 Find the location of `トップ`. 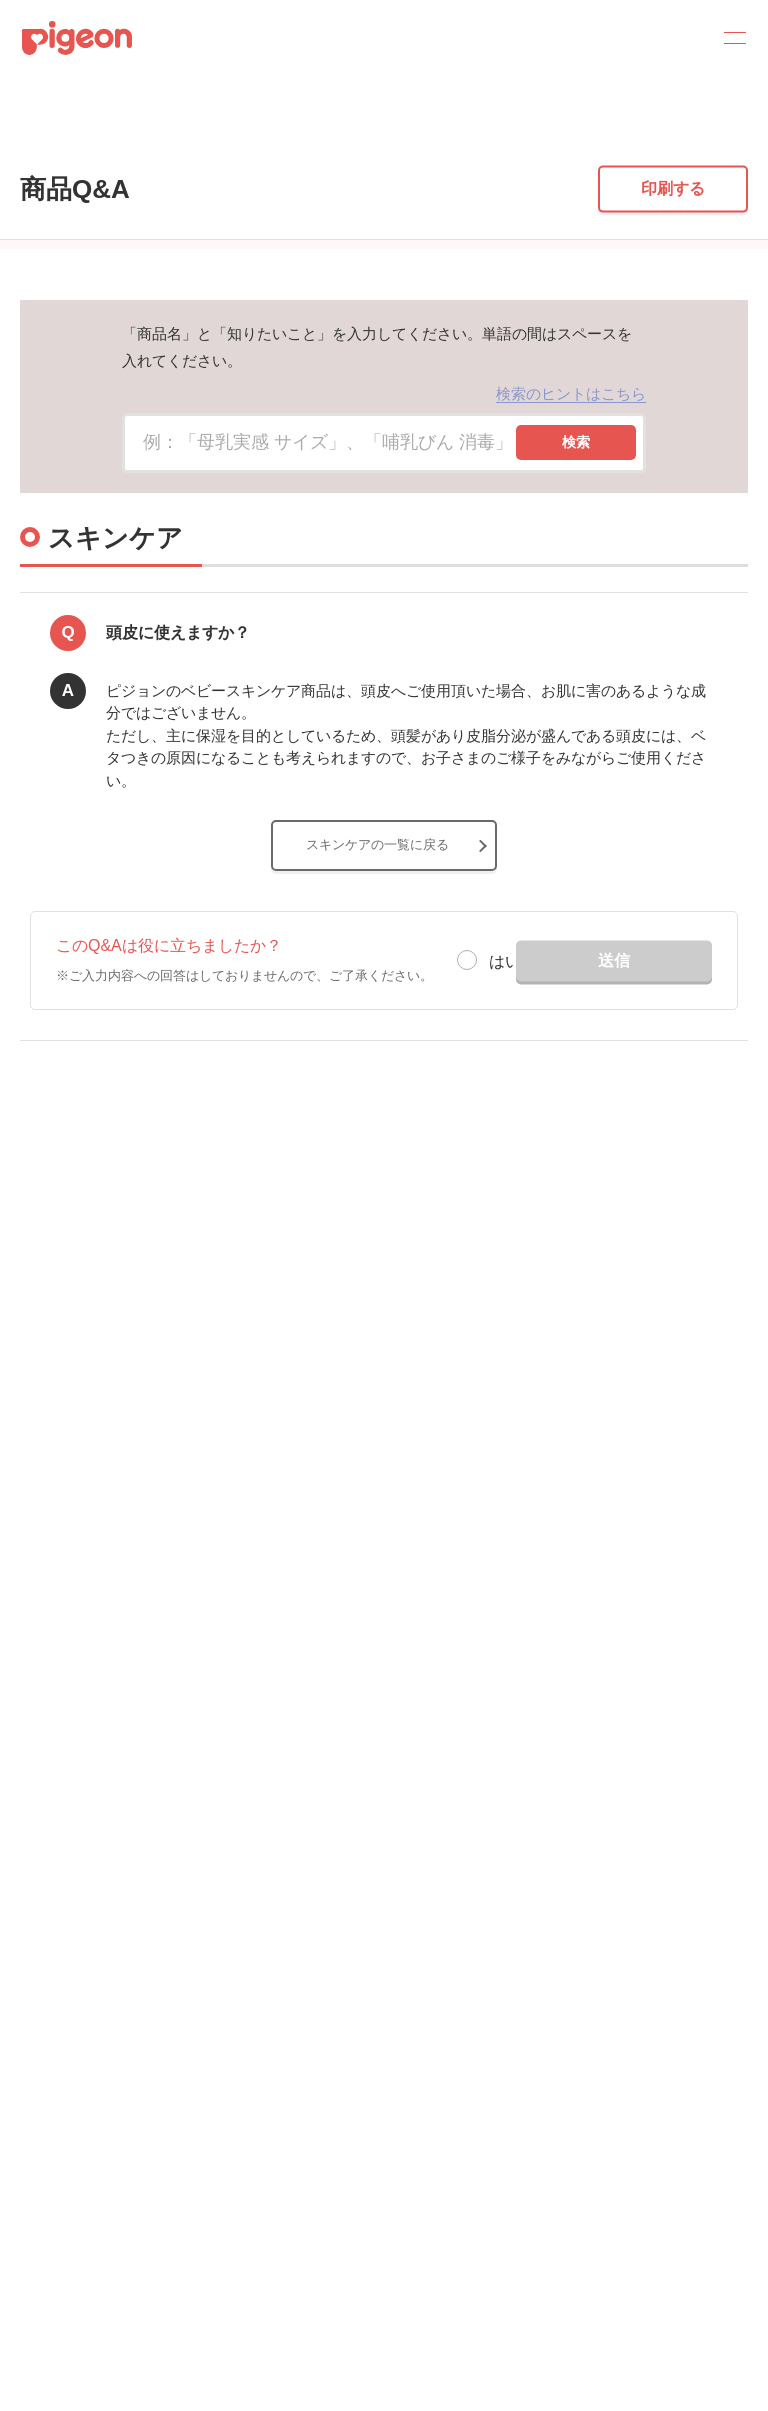

トップ is located at coordinates (24, 142).